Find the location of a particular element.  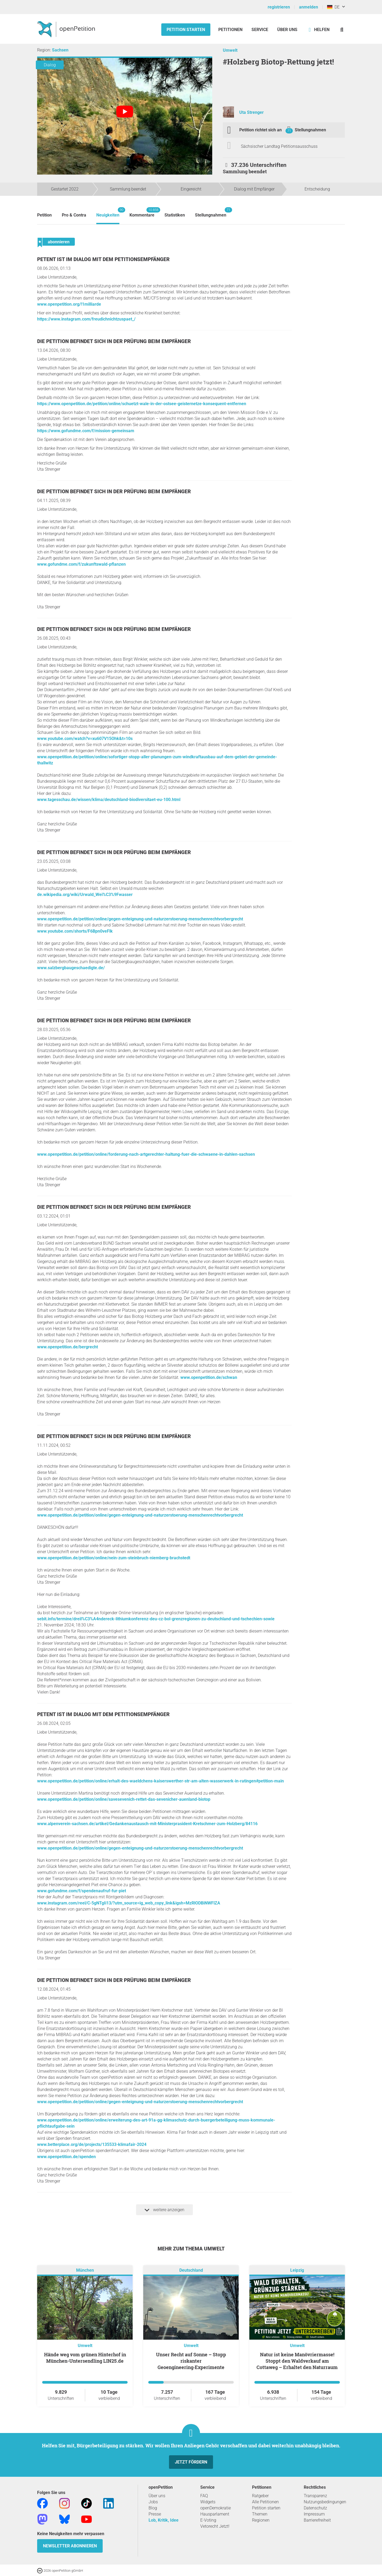

Petitionen is located at coordinates (231, 29).